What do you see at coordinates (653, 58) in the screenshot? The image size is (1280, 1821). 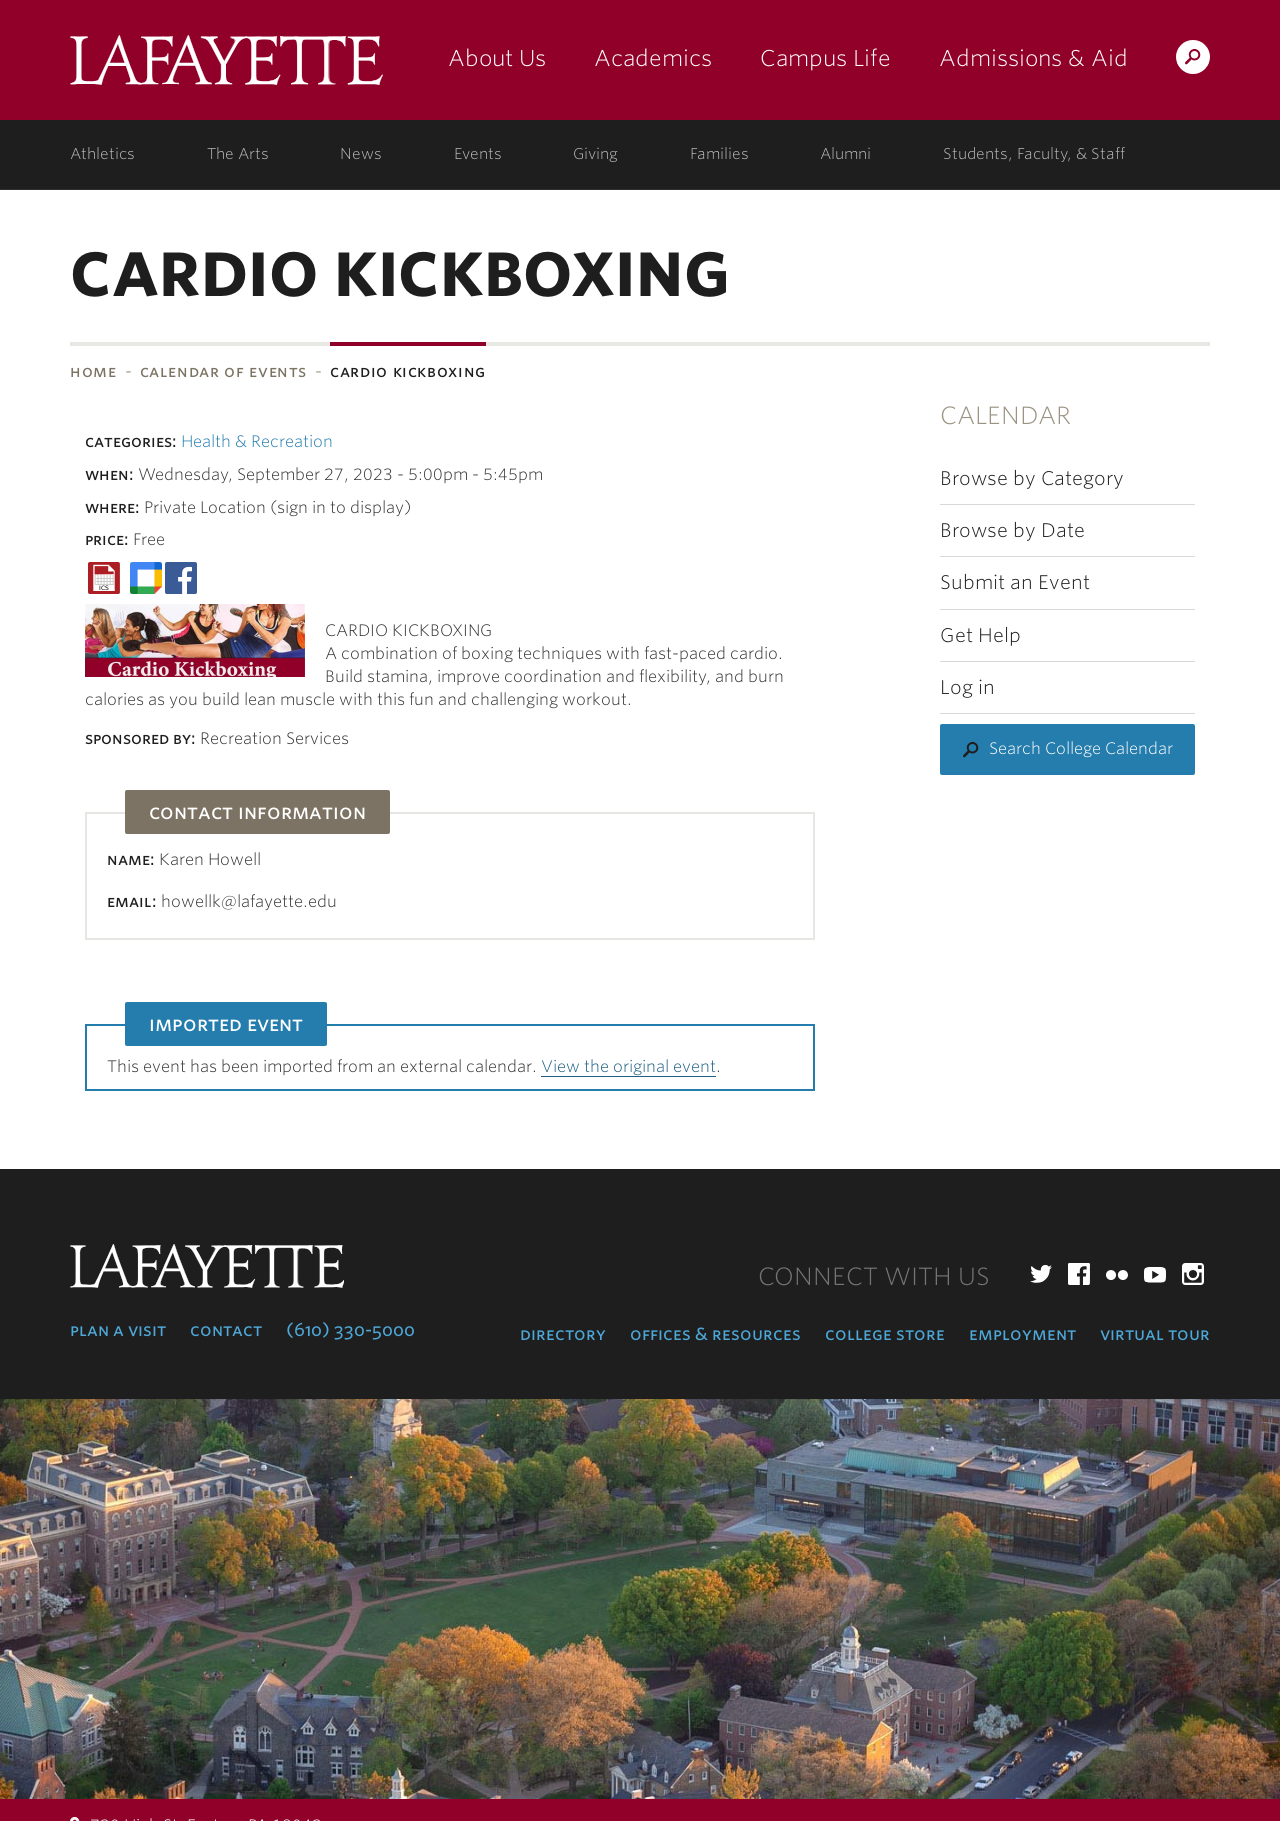 I see `Academics` at bounding box center [653, 58].